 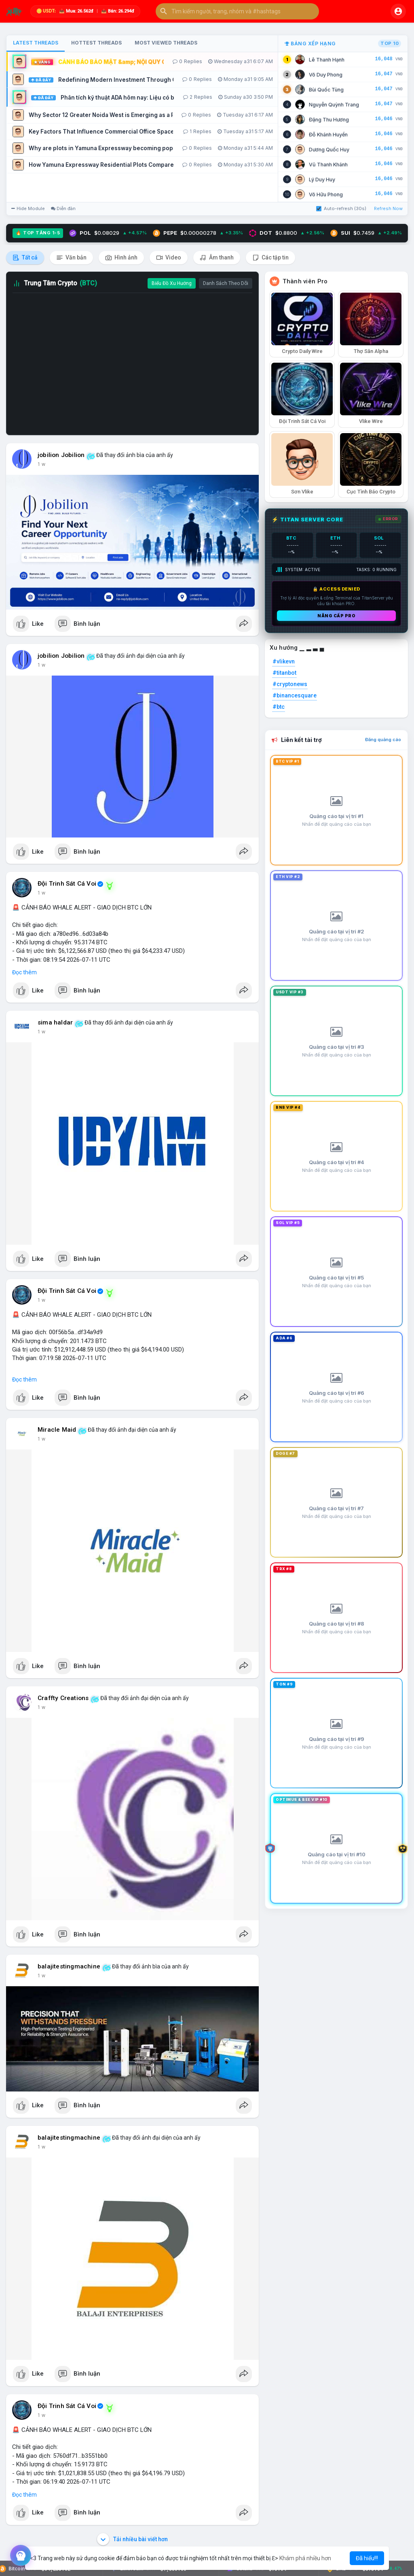 I want to click on #vlikevn, so click(x=283, y=661).